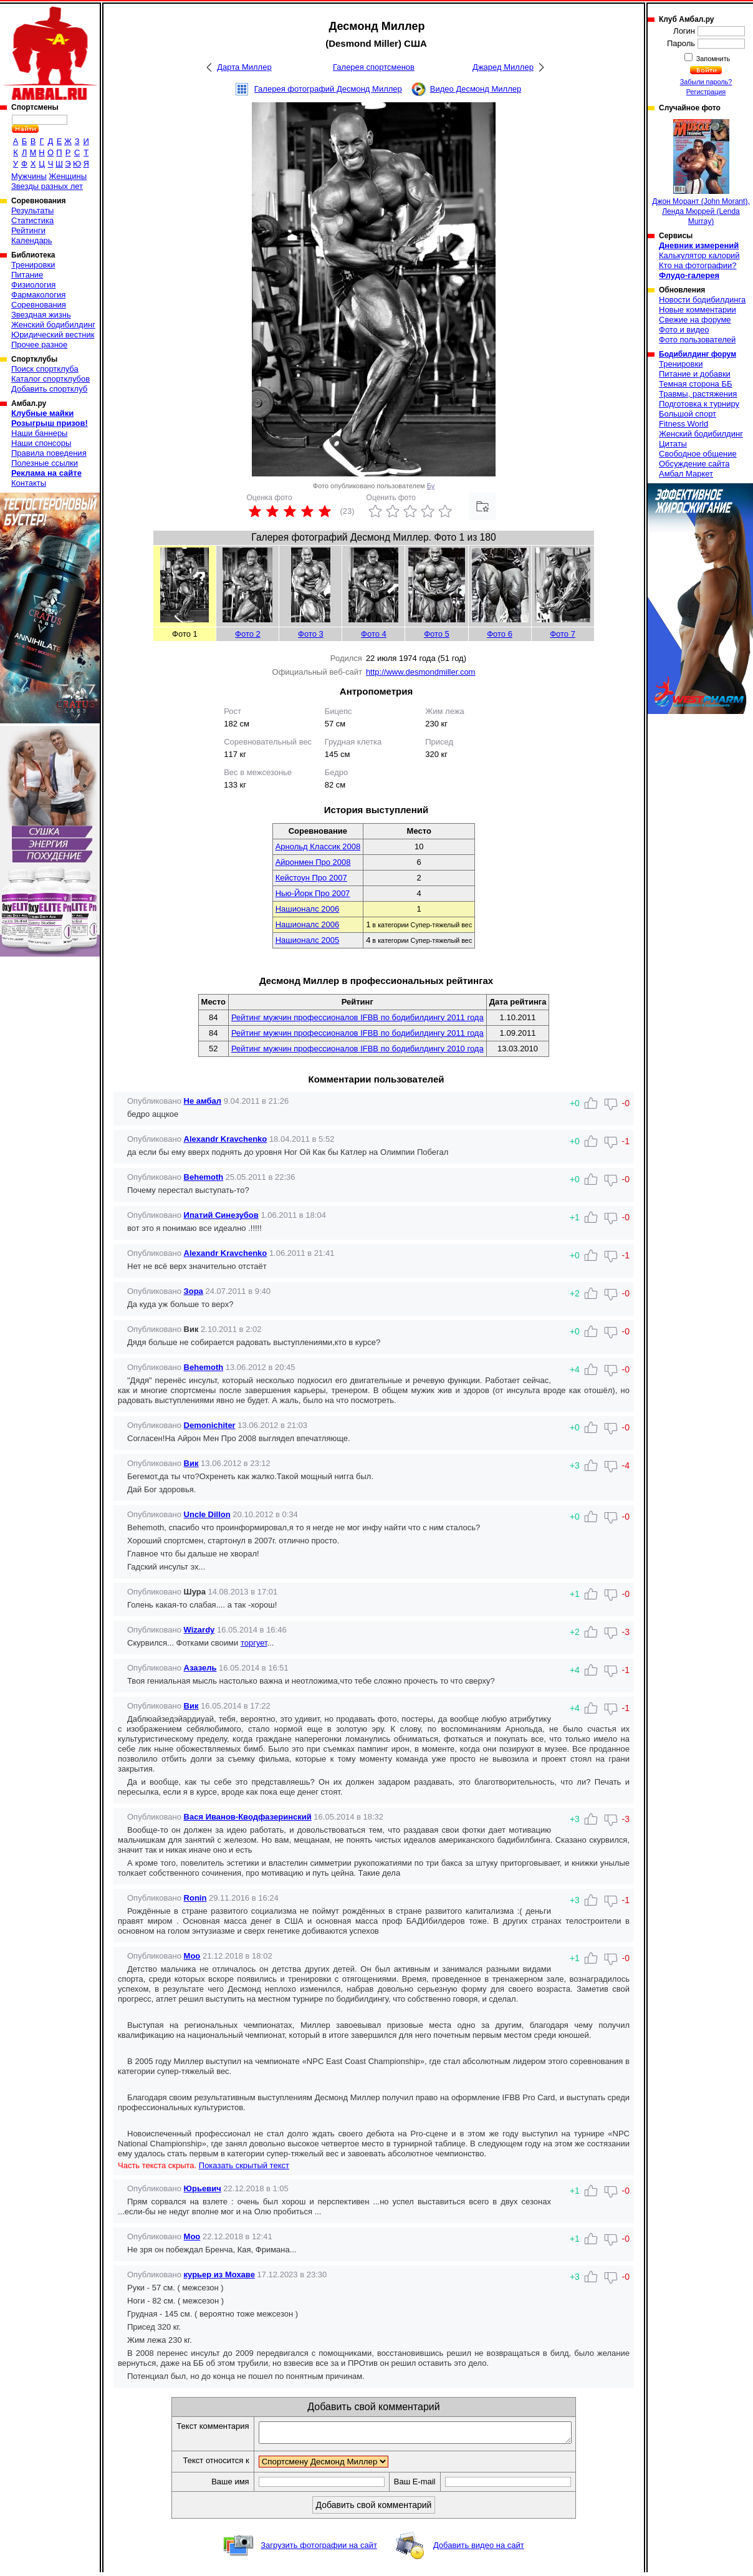 Image resolution: width=753 pixels, height=2576 pixels. What do you see at coordinates (575, 1670) in the screenshot?
I see `+4` at bounding box center [575, 1670].